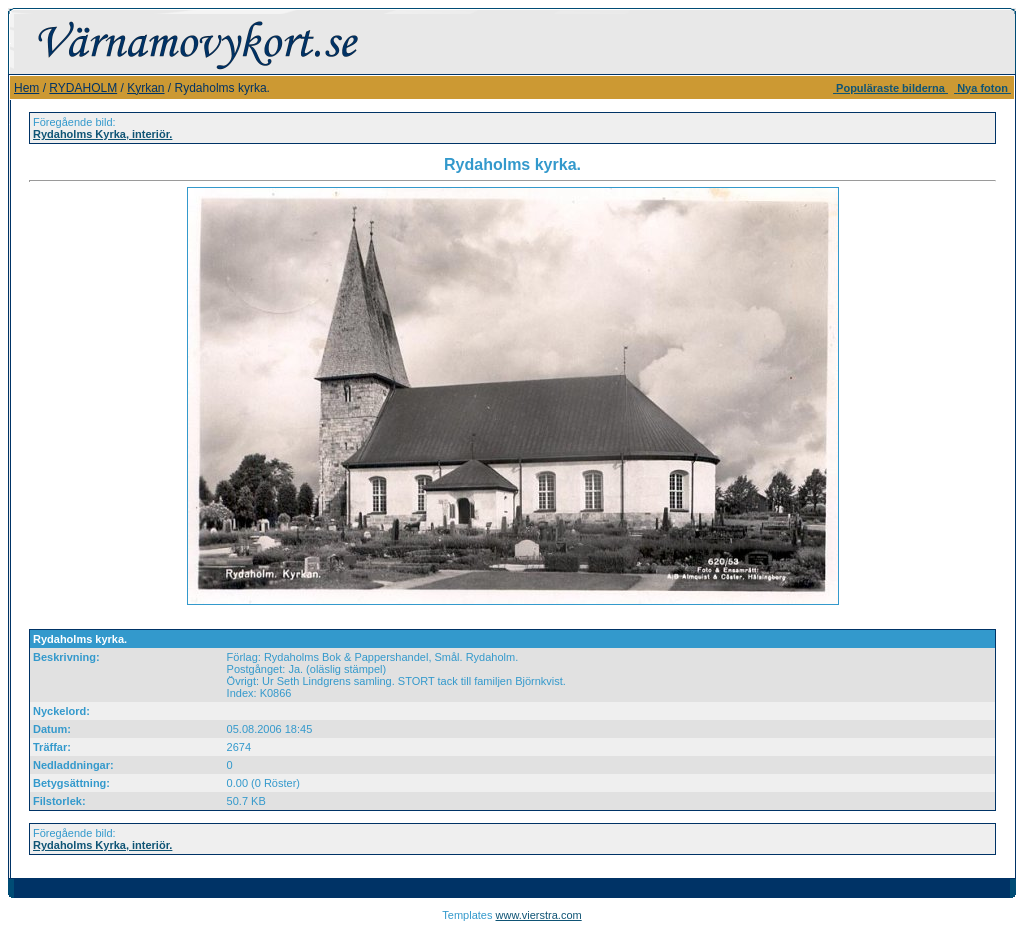 This screenshot has width=1024, height=932. I want to click on Kyrkan, so click(145, 88).